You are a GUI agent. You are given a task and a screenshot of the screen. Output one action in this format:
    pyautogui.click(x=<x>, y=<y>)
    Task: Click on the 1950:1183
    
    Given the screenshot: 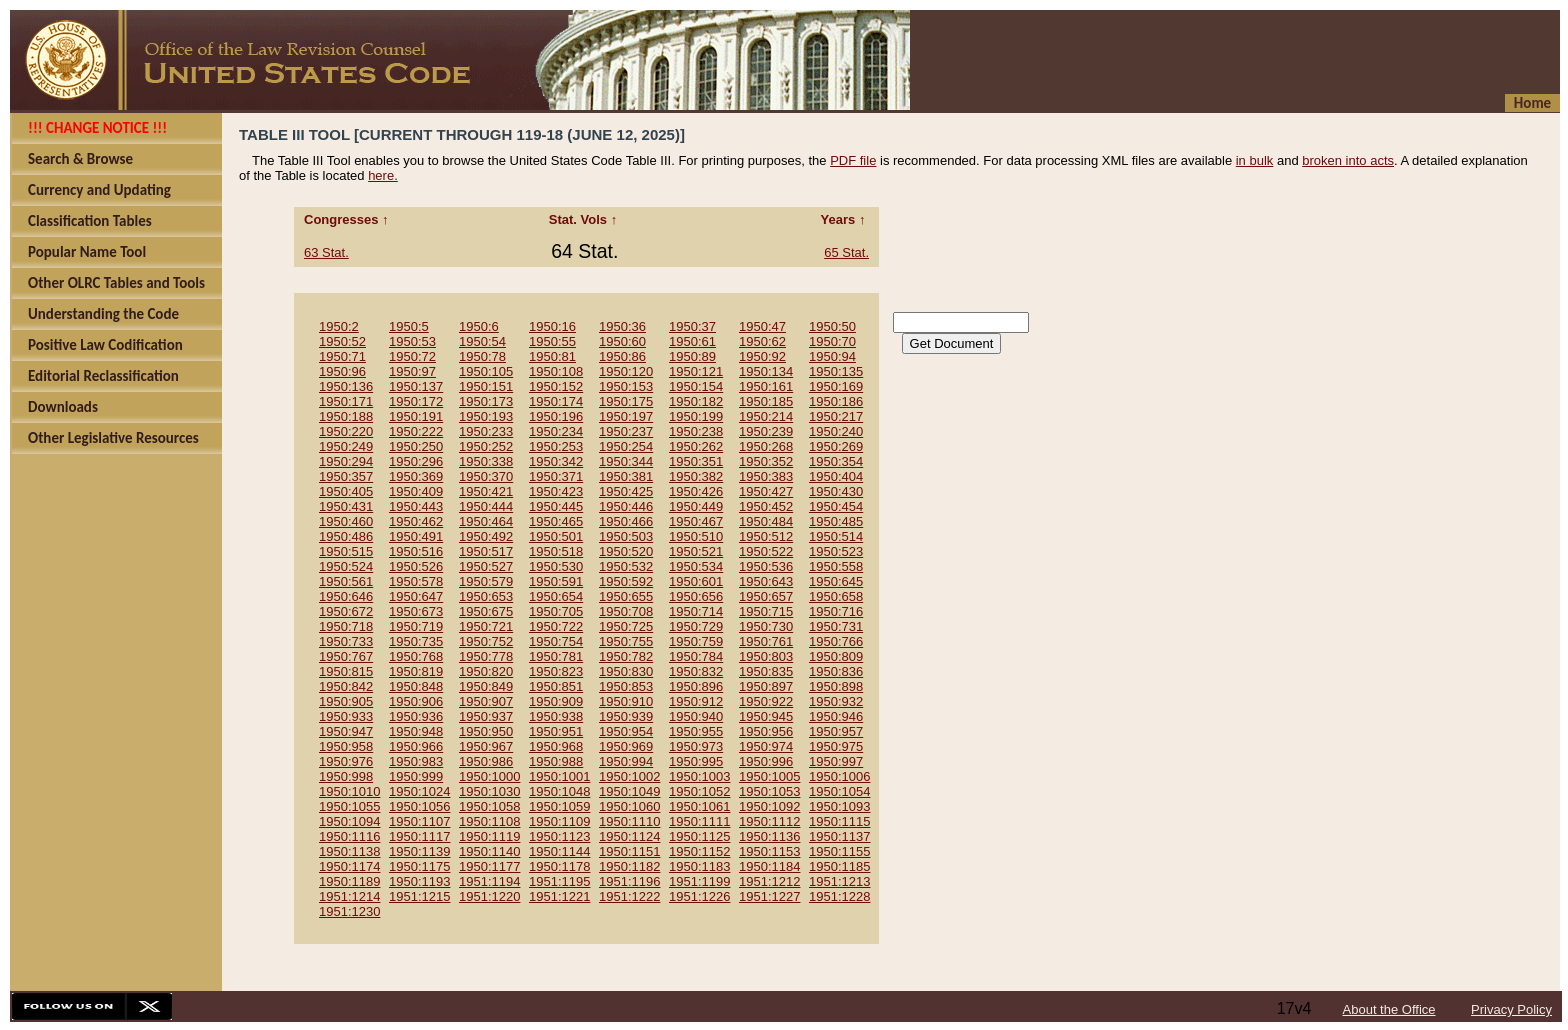 What is the action you would take?
    pyautogui.click(x=699, y=866)
    